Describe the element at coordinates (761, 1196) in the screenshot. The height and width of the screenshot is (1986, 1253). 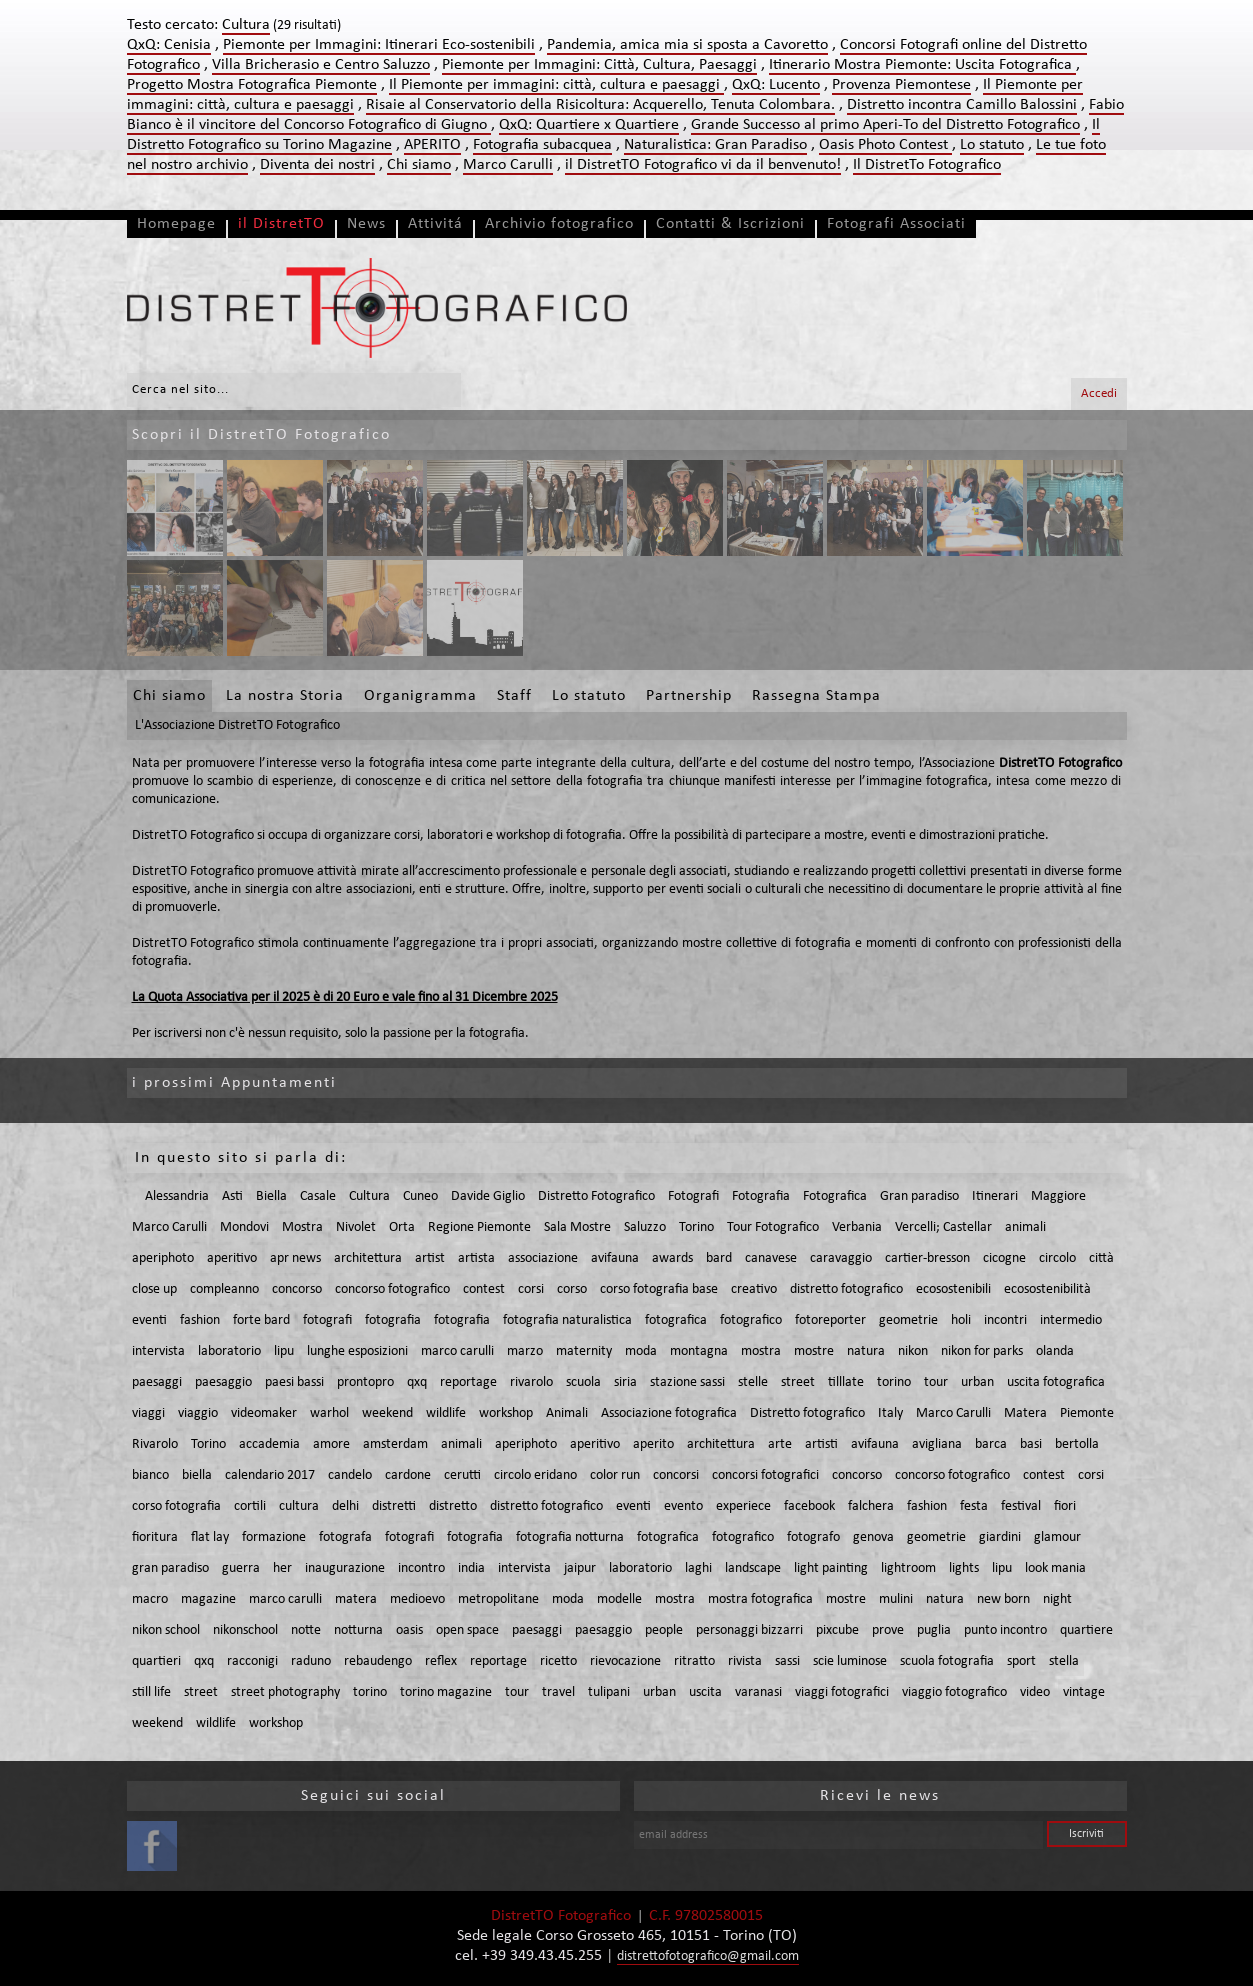
I see `Fotografia` at that location.